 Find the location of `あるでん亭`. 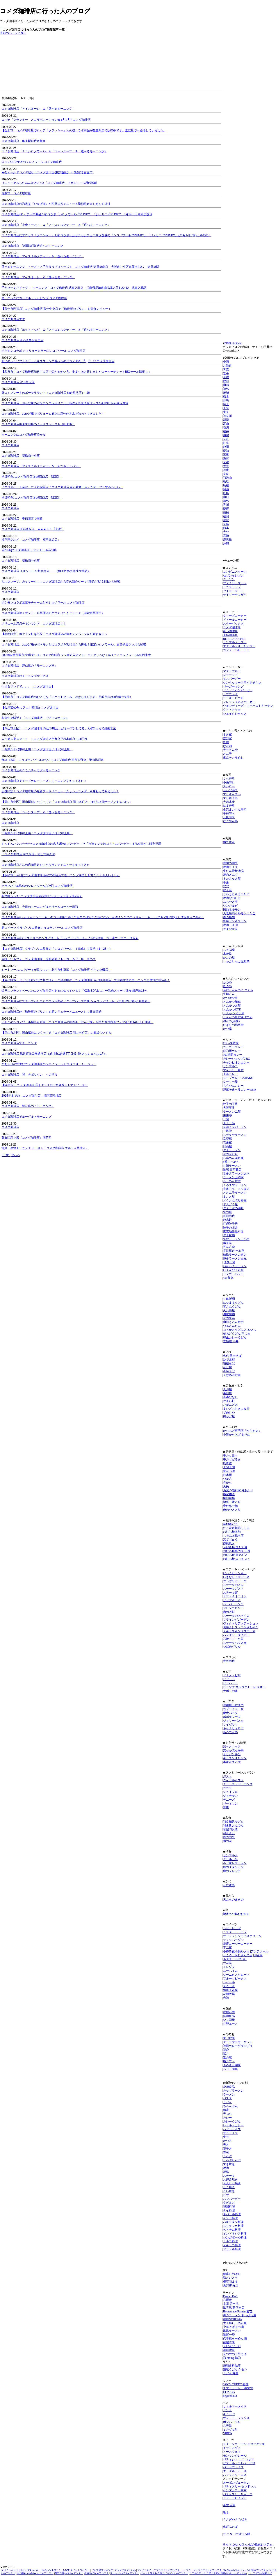

あるでん亭 is located at coordinates (230, 1732).